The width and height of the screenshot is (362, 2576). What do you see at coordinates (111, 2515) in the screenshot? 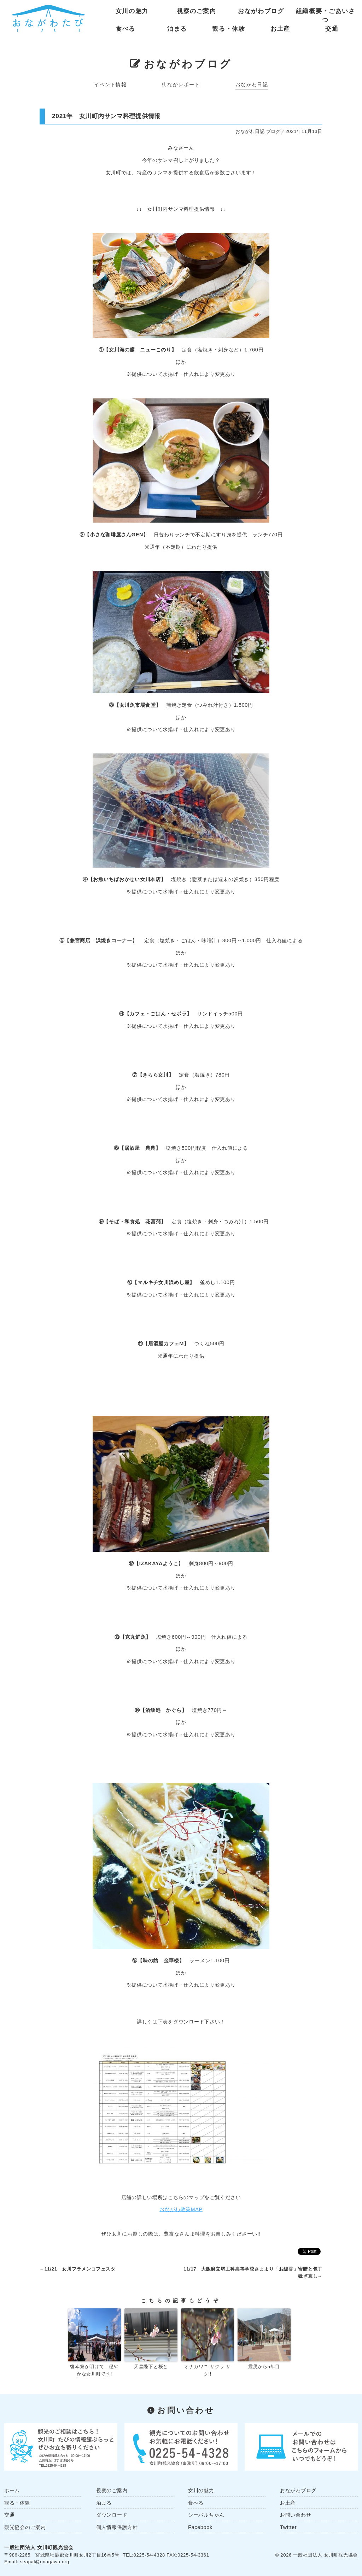
I see `ダウンロード` at bounding box center [111, 2515].